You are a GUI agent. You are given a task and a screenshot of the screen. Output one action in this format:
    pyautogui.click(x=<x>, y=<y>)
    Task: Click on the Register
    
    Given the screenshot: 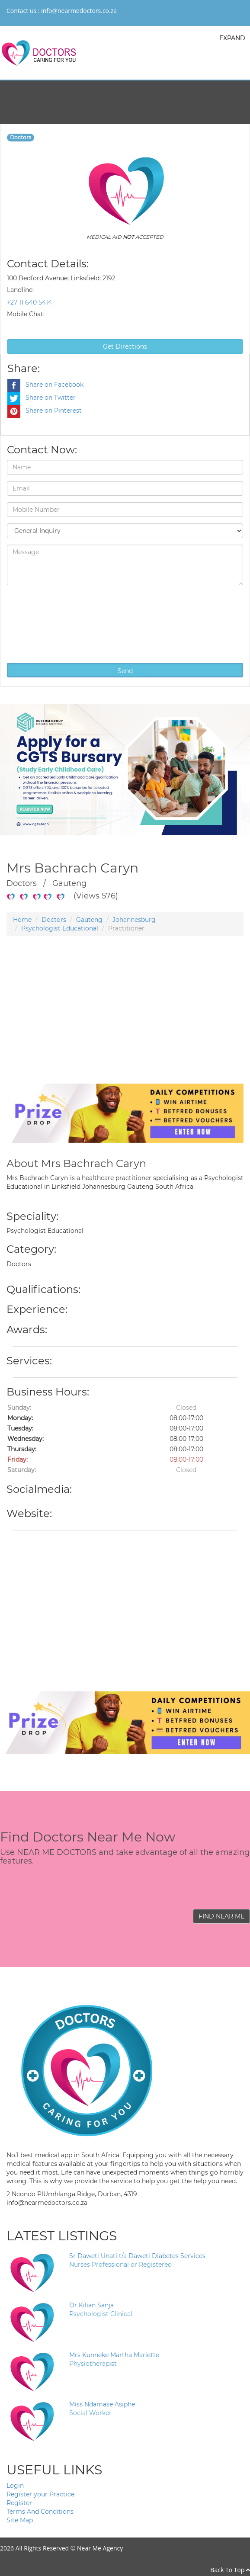 What is the action you would take?
    pyautogui.click(x=19, y=2503)
    